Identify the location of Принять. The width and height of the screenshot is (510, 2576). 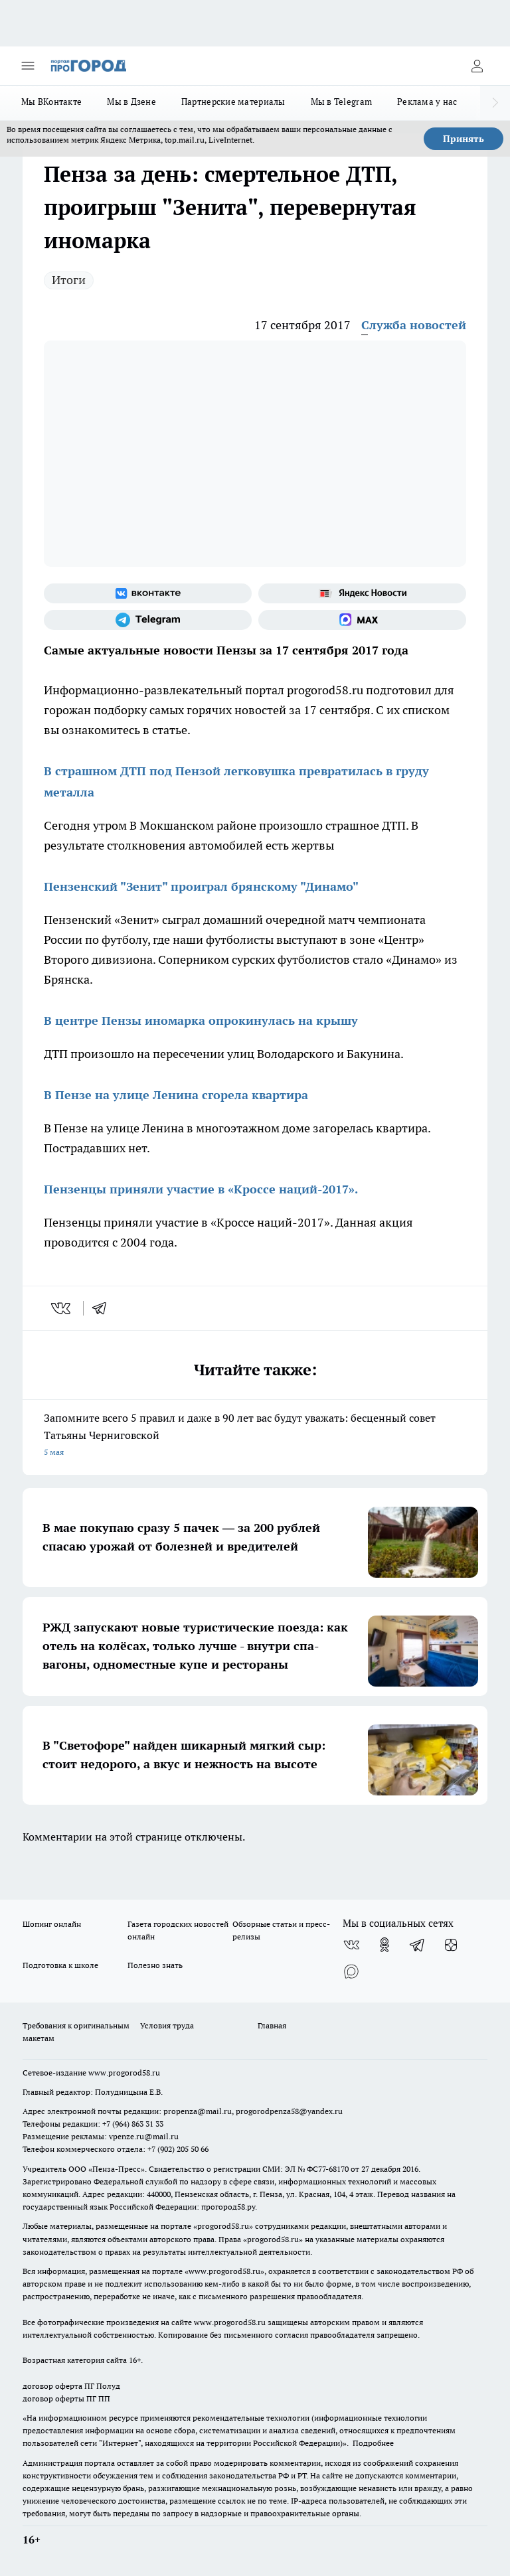
(463, 139).